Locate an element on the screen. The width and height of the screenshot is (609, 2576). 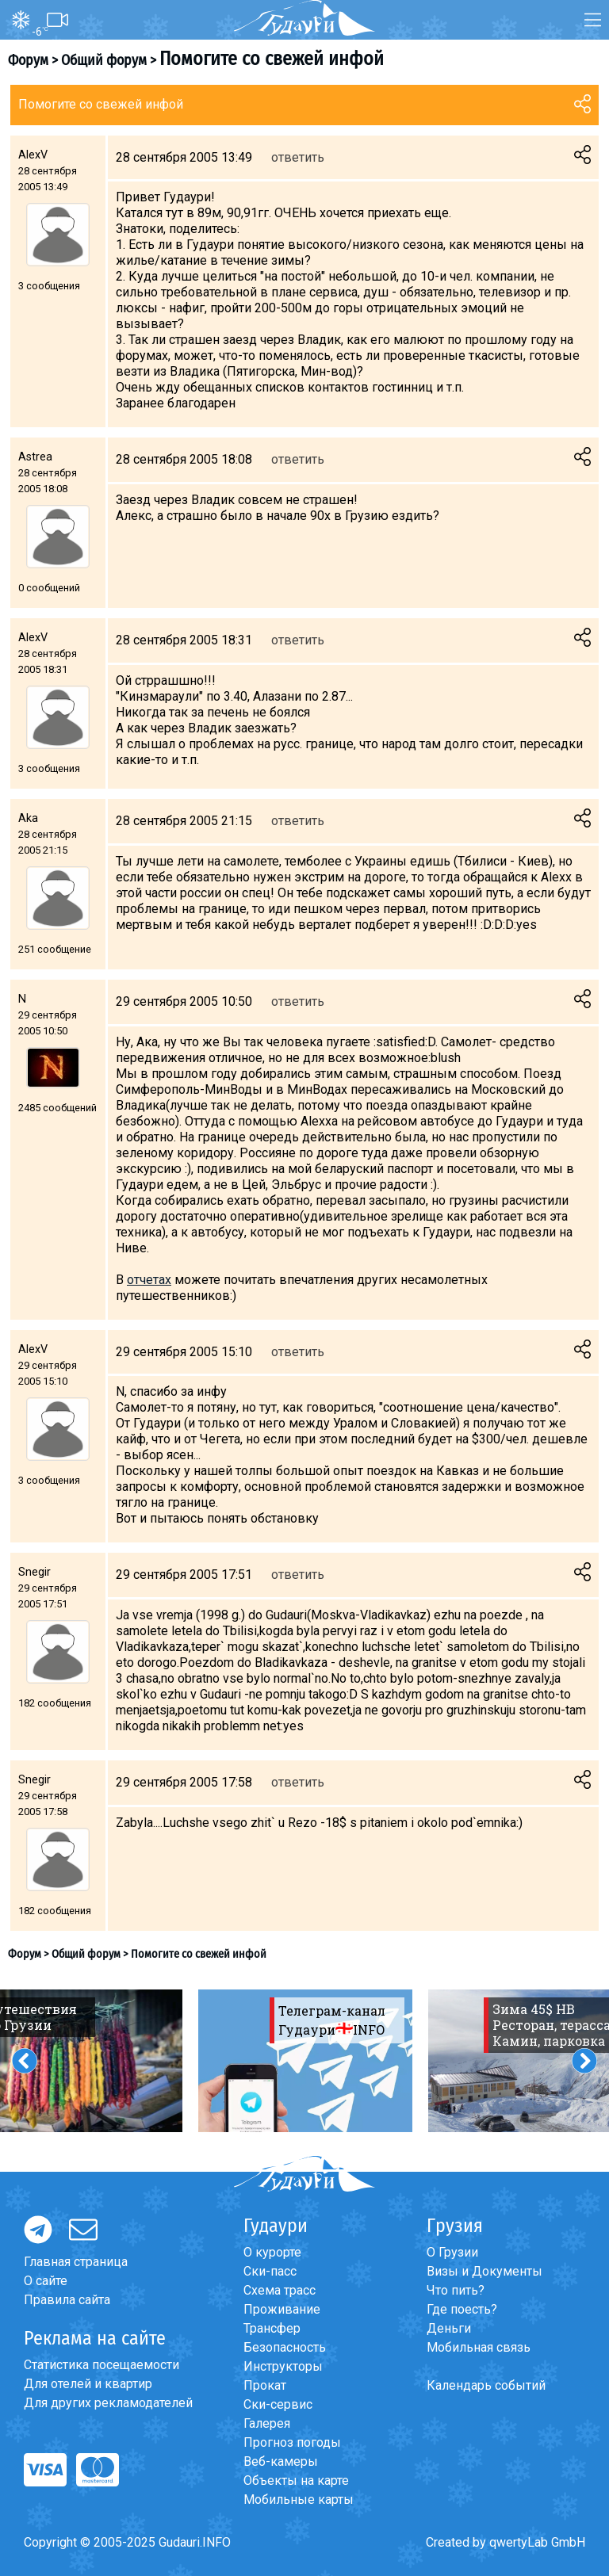
Где поесть? is located at coordinates (462, 2309).